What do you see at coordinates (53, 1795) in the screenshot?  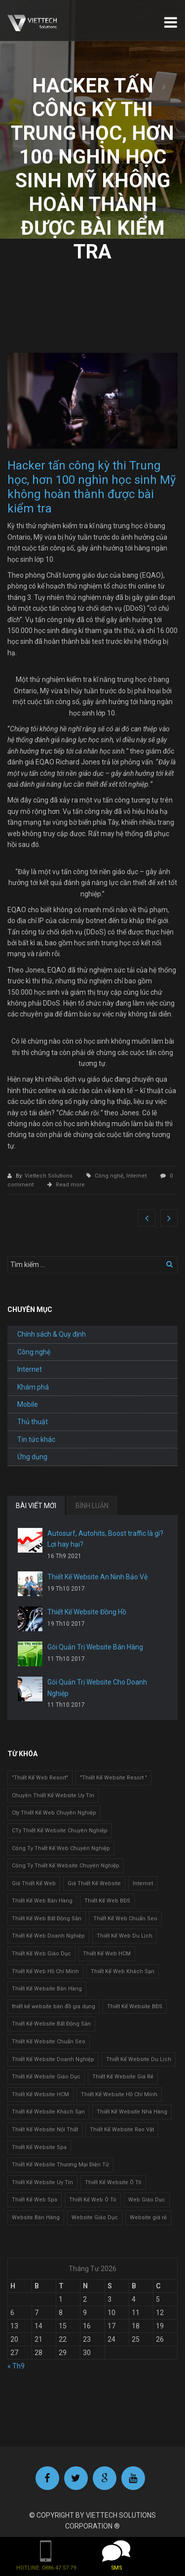 I see `Chuyên Thiết Kế Website Uy Tín [Chuyên Thiết Kế Website Uy Tín (2 mục)]` at bounding box center [53, 1795].